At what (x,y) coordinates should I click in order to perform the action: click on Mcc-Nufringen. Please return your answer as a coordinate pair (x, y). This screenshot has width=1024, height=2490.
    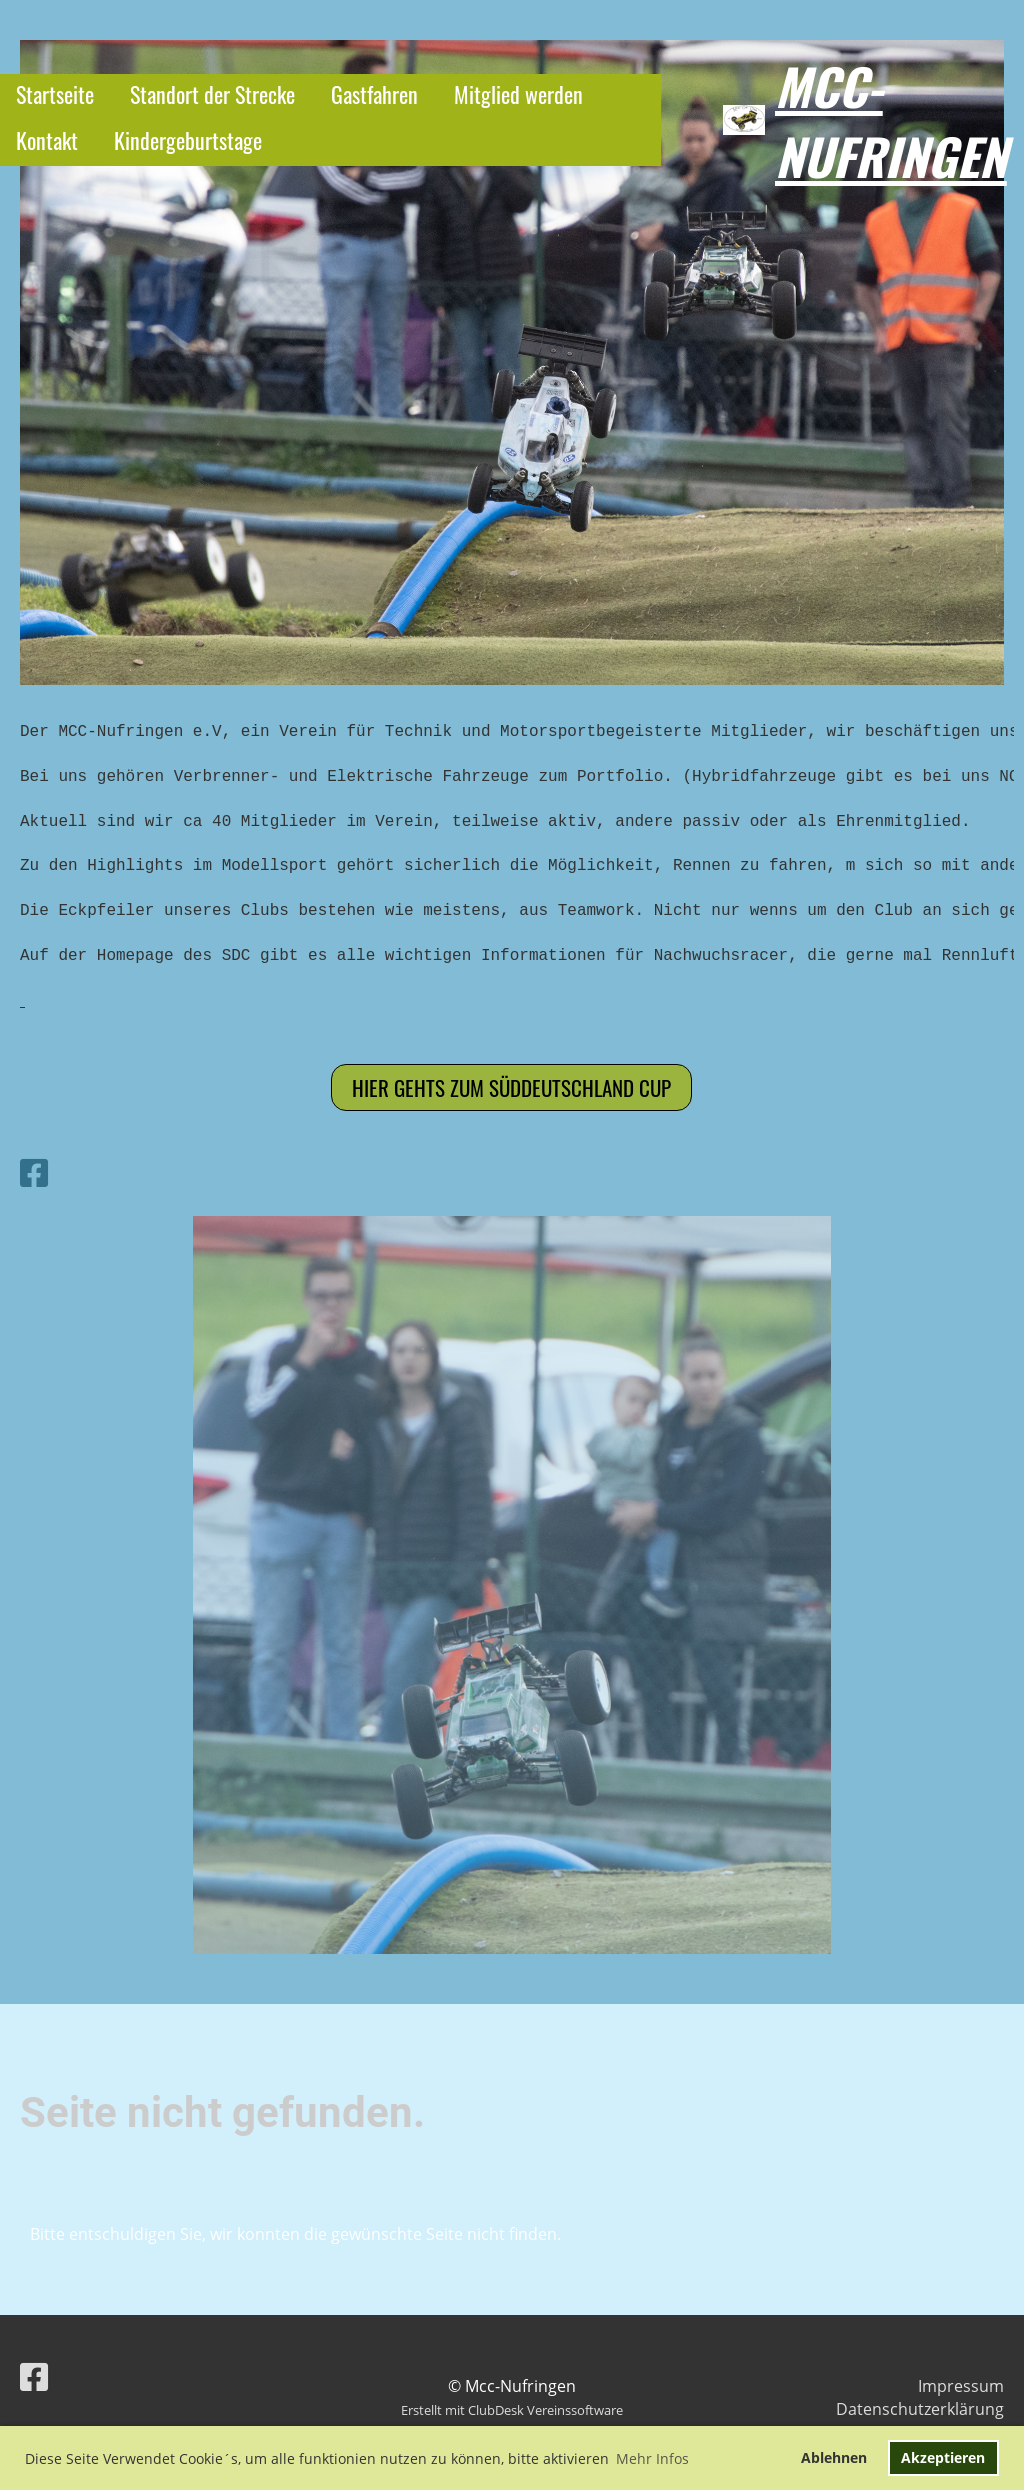
    Looking at the image, I should click on (891, 120).